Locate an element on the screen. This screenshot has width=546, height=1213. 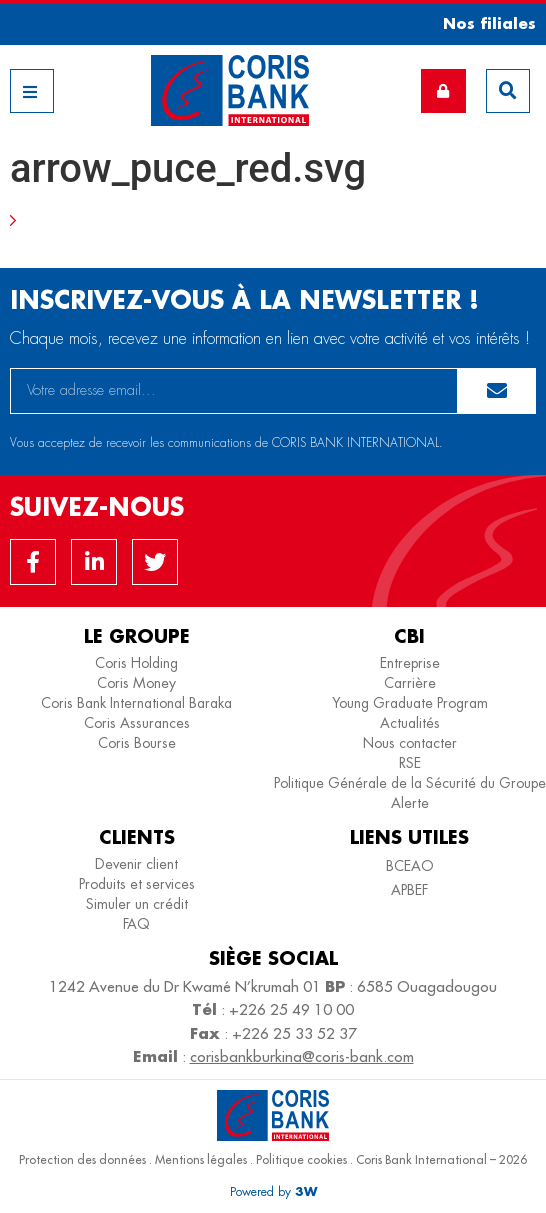
Coris Holding is located at coordinates (136, 663).